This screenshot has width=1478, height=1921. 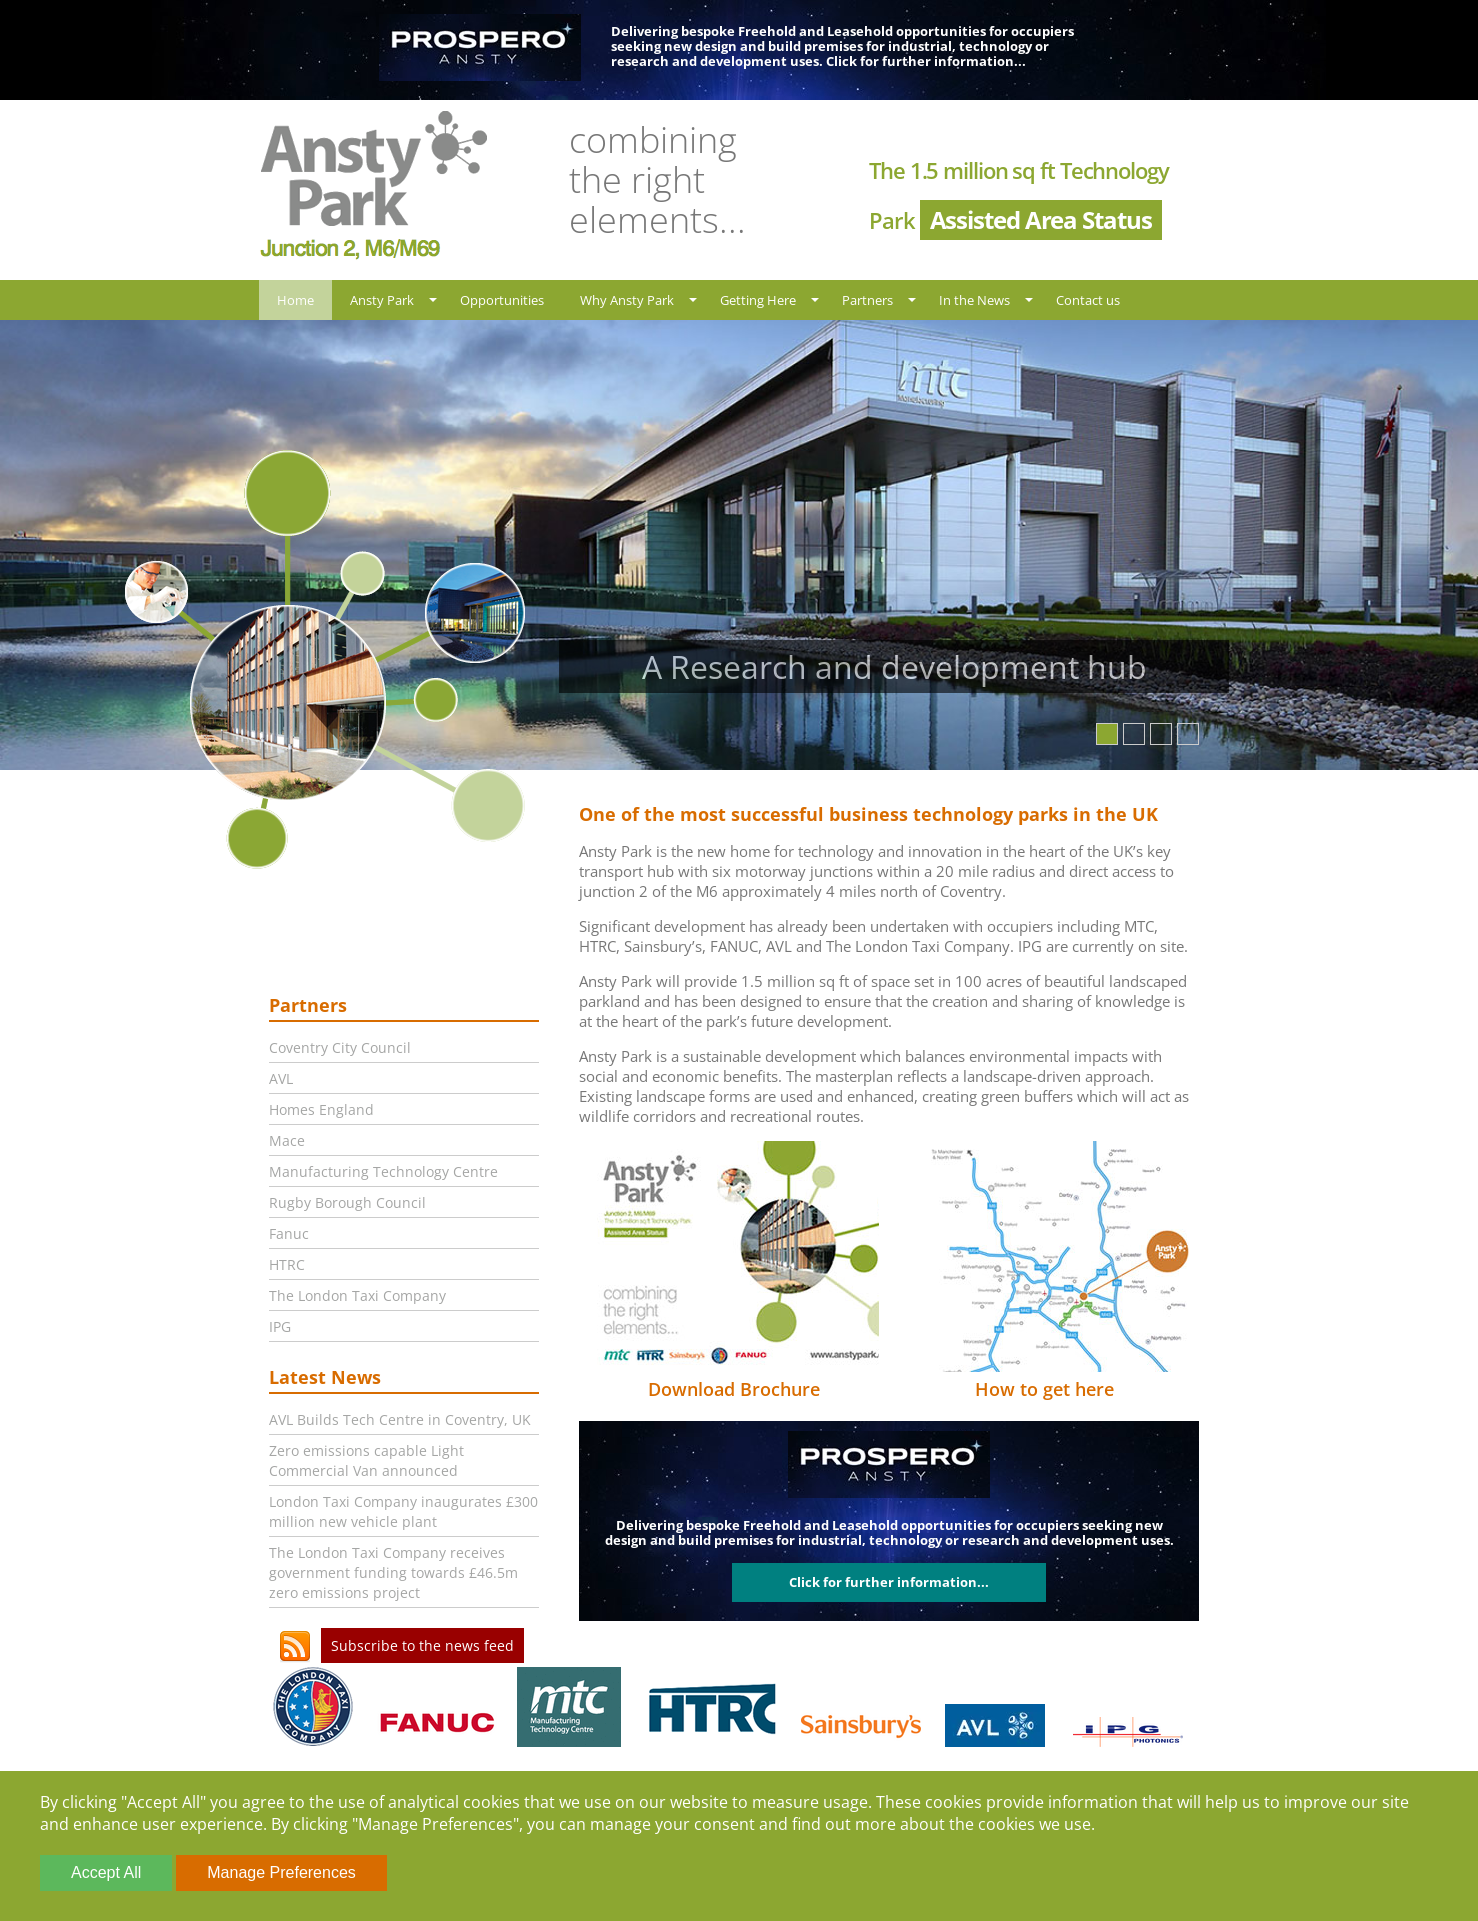 What do you see at coordinates (1088, 300) in the screenshot?
I see `Contact us` at bounding box center [1088, 300].